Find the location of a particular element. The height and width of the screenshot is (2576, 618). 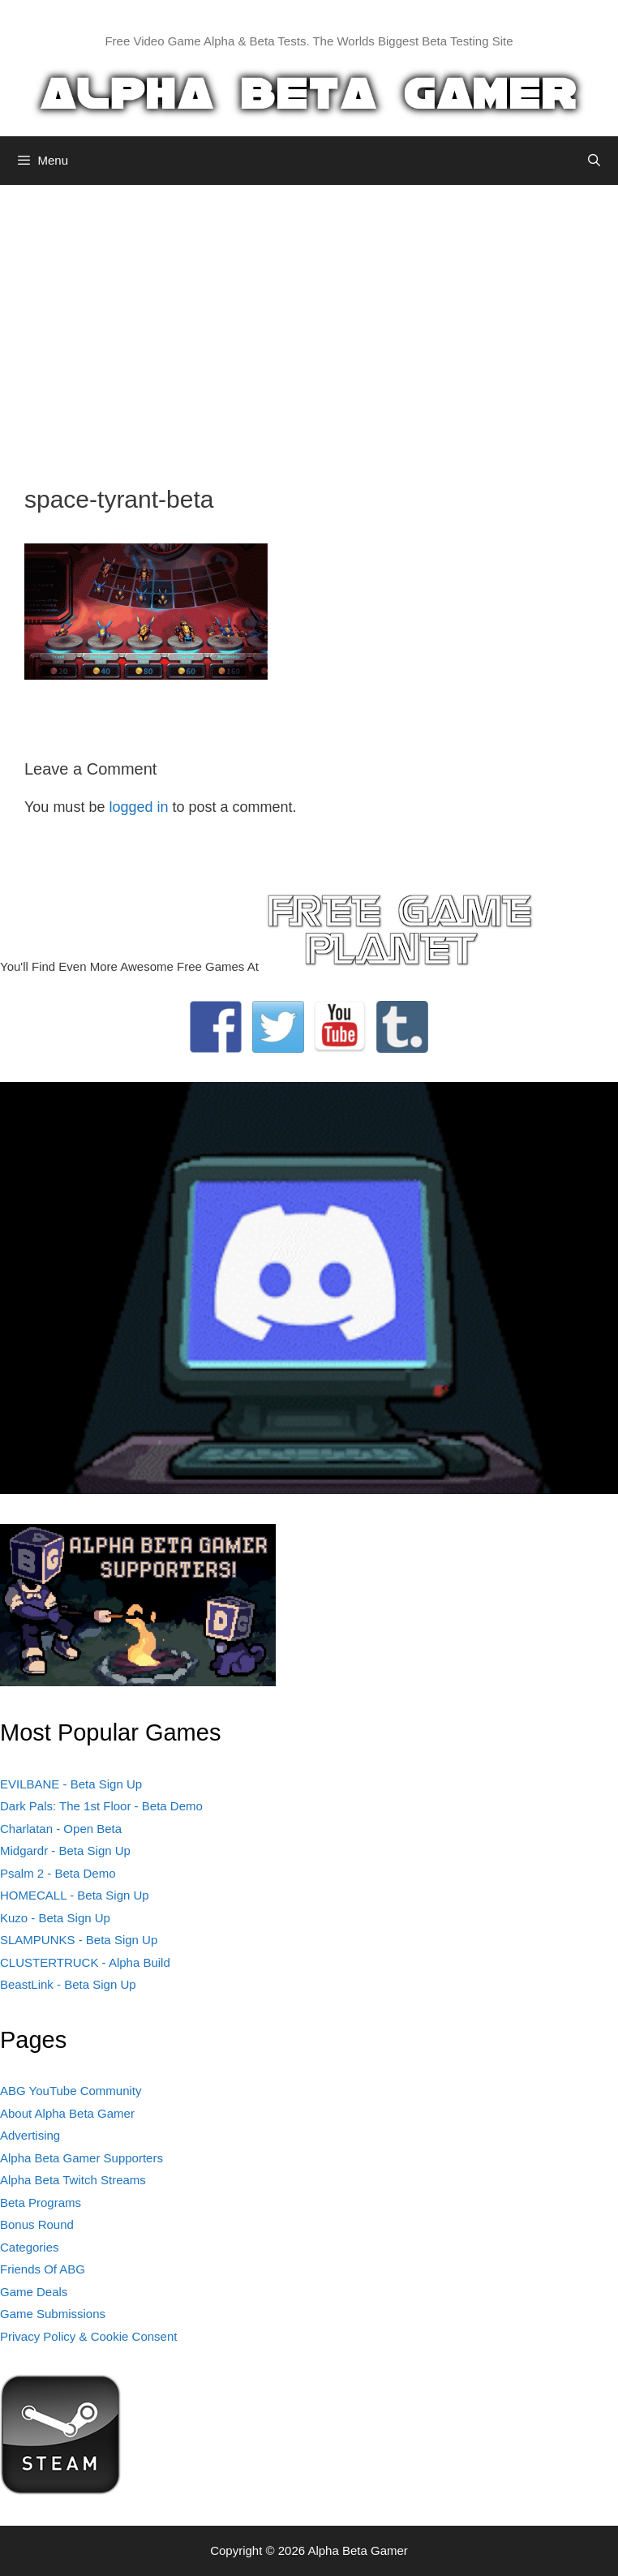

Game Deals is located at coordinates (33, 2292).